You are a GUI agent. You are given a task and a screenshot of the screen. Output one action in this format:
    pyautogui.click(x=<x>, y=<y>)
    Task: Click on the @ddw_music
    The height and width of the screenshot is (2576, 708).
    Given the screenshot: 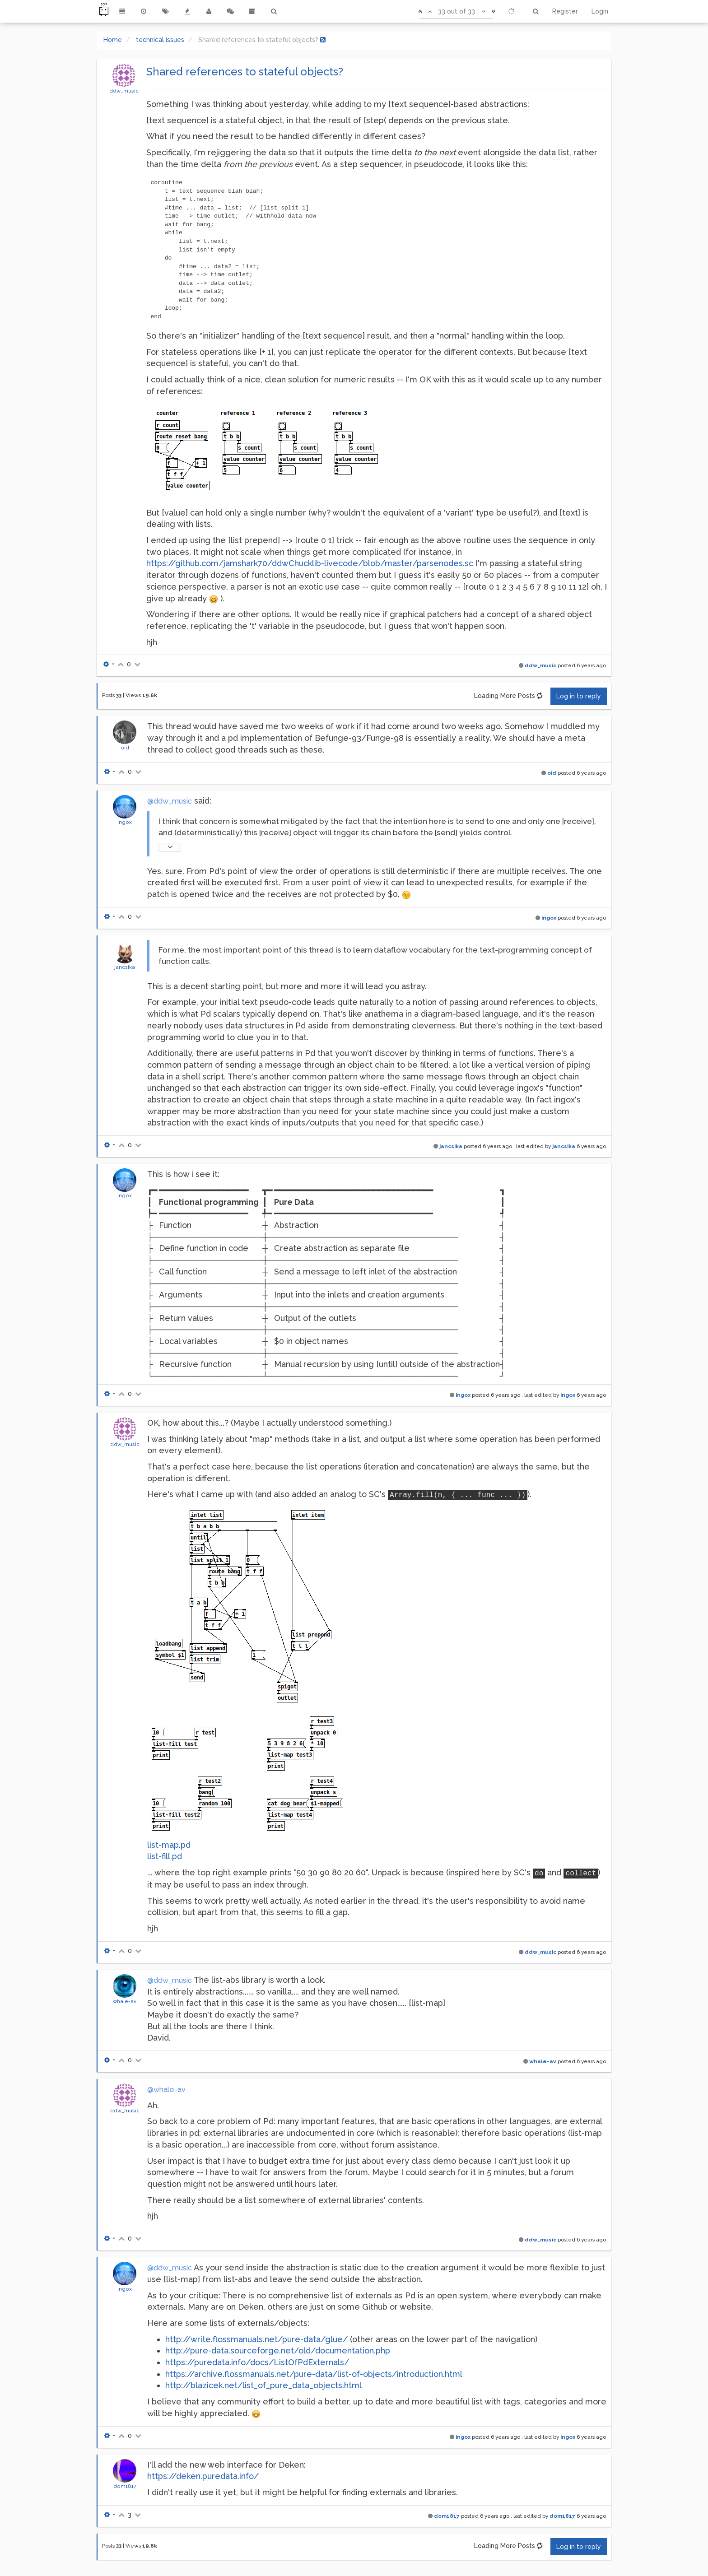 What is the action you would take?
    pyautogui.click(x=169, y=801)
    